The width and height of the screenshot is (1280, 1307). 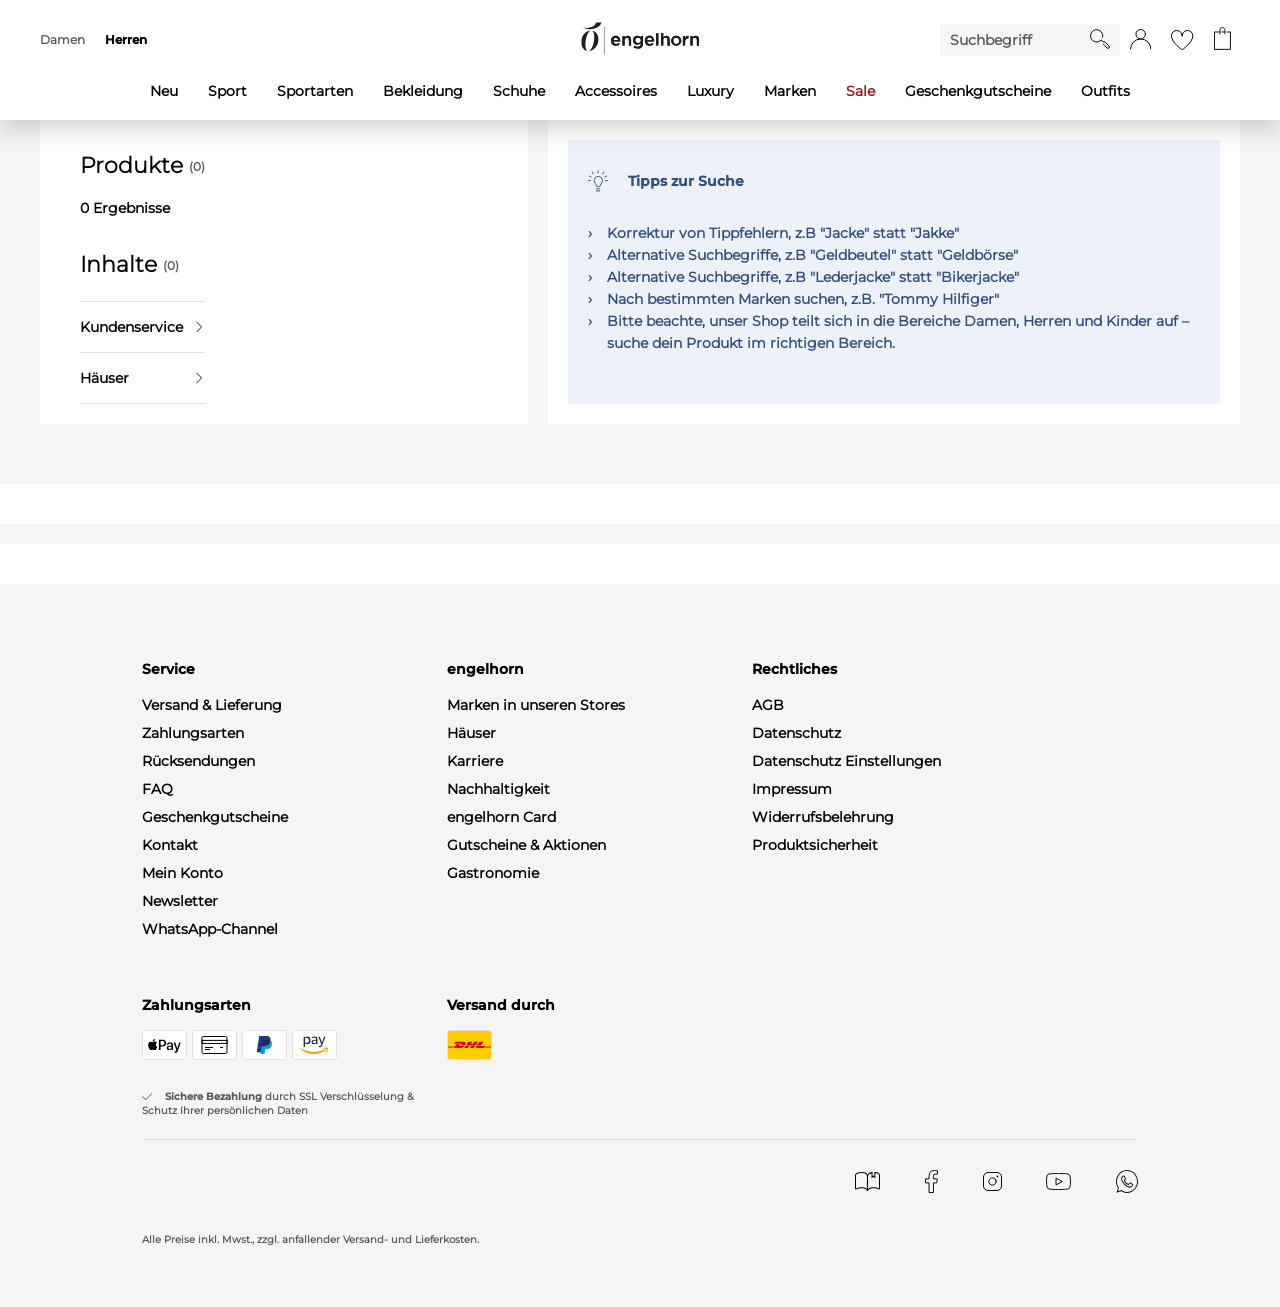 What do you see at coordinates (796, 733) in the screenshot?
I see `Datenschutz` at bounding box center [796, 733].